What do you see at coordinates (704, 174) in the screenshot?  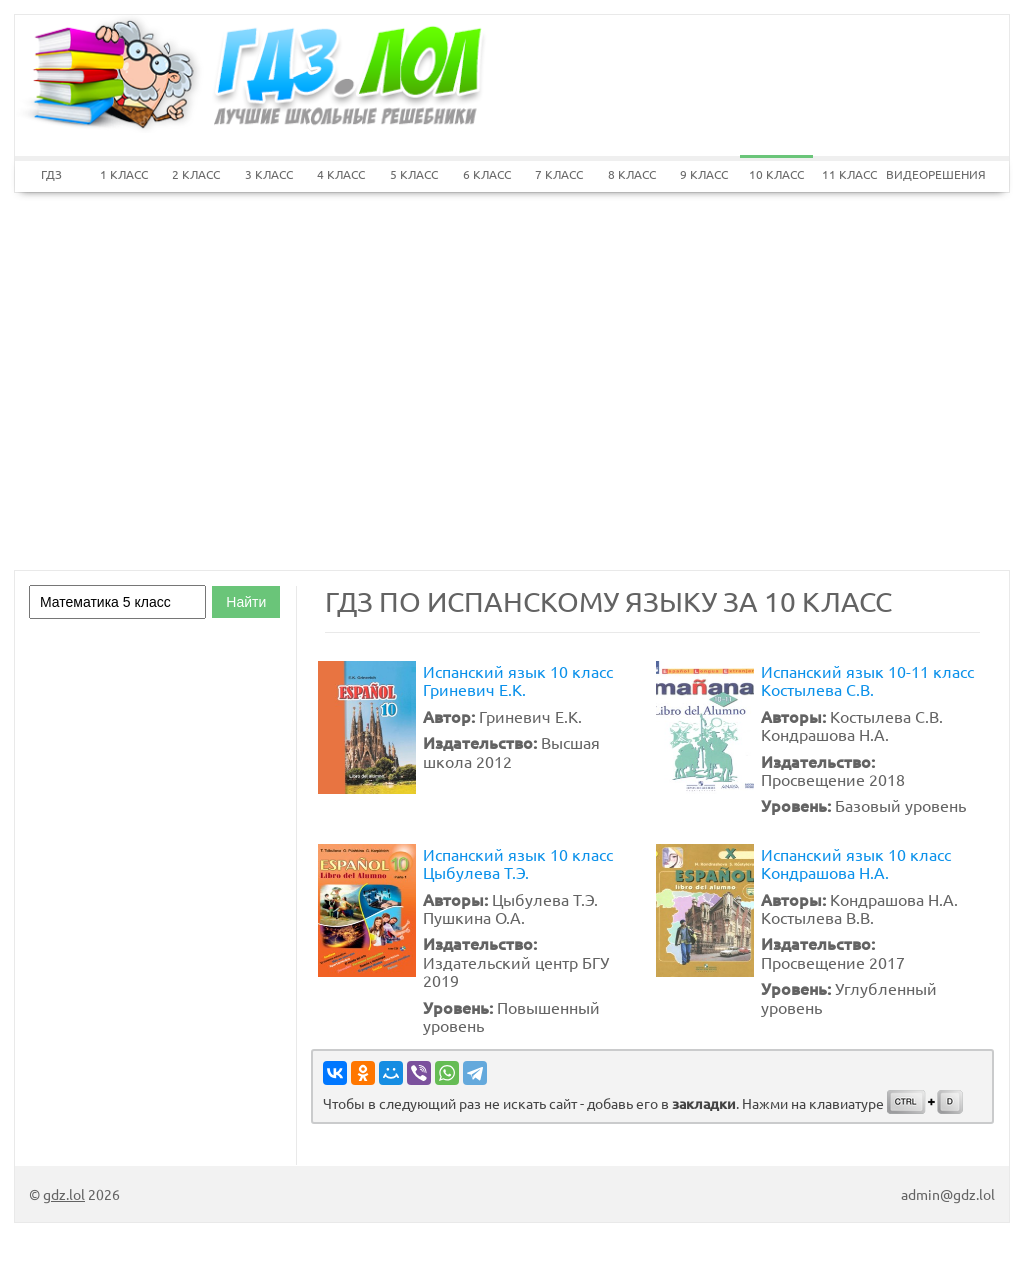 I see `9 КЛАСС` at bounding box center [704, 174].